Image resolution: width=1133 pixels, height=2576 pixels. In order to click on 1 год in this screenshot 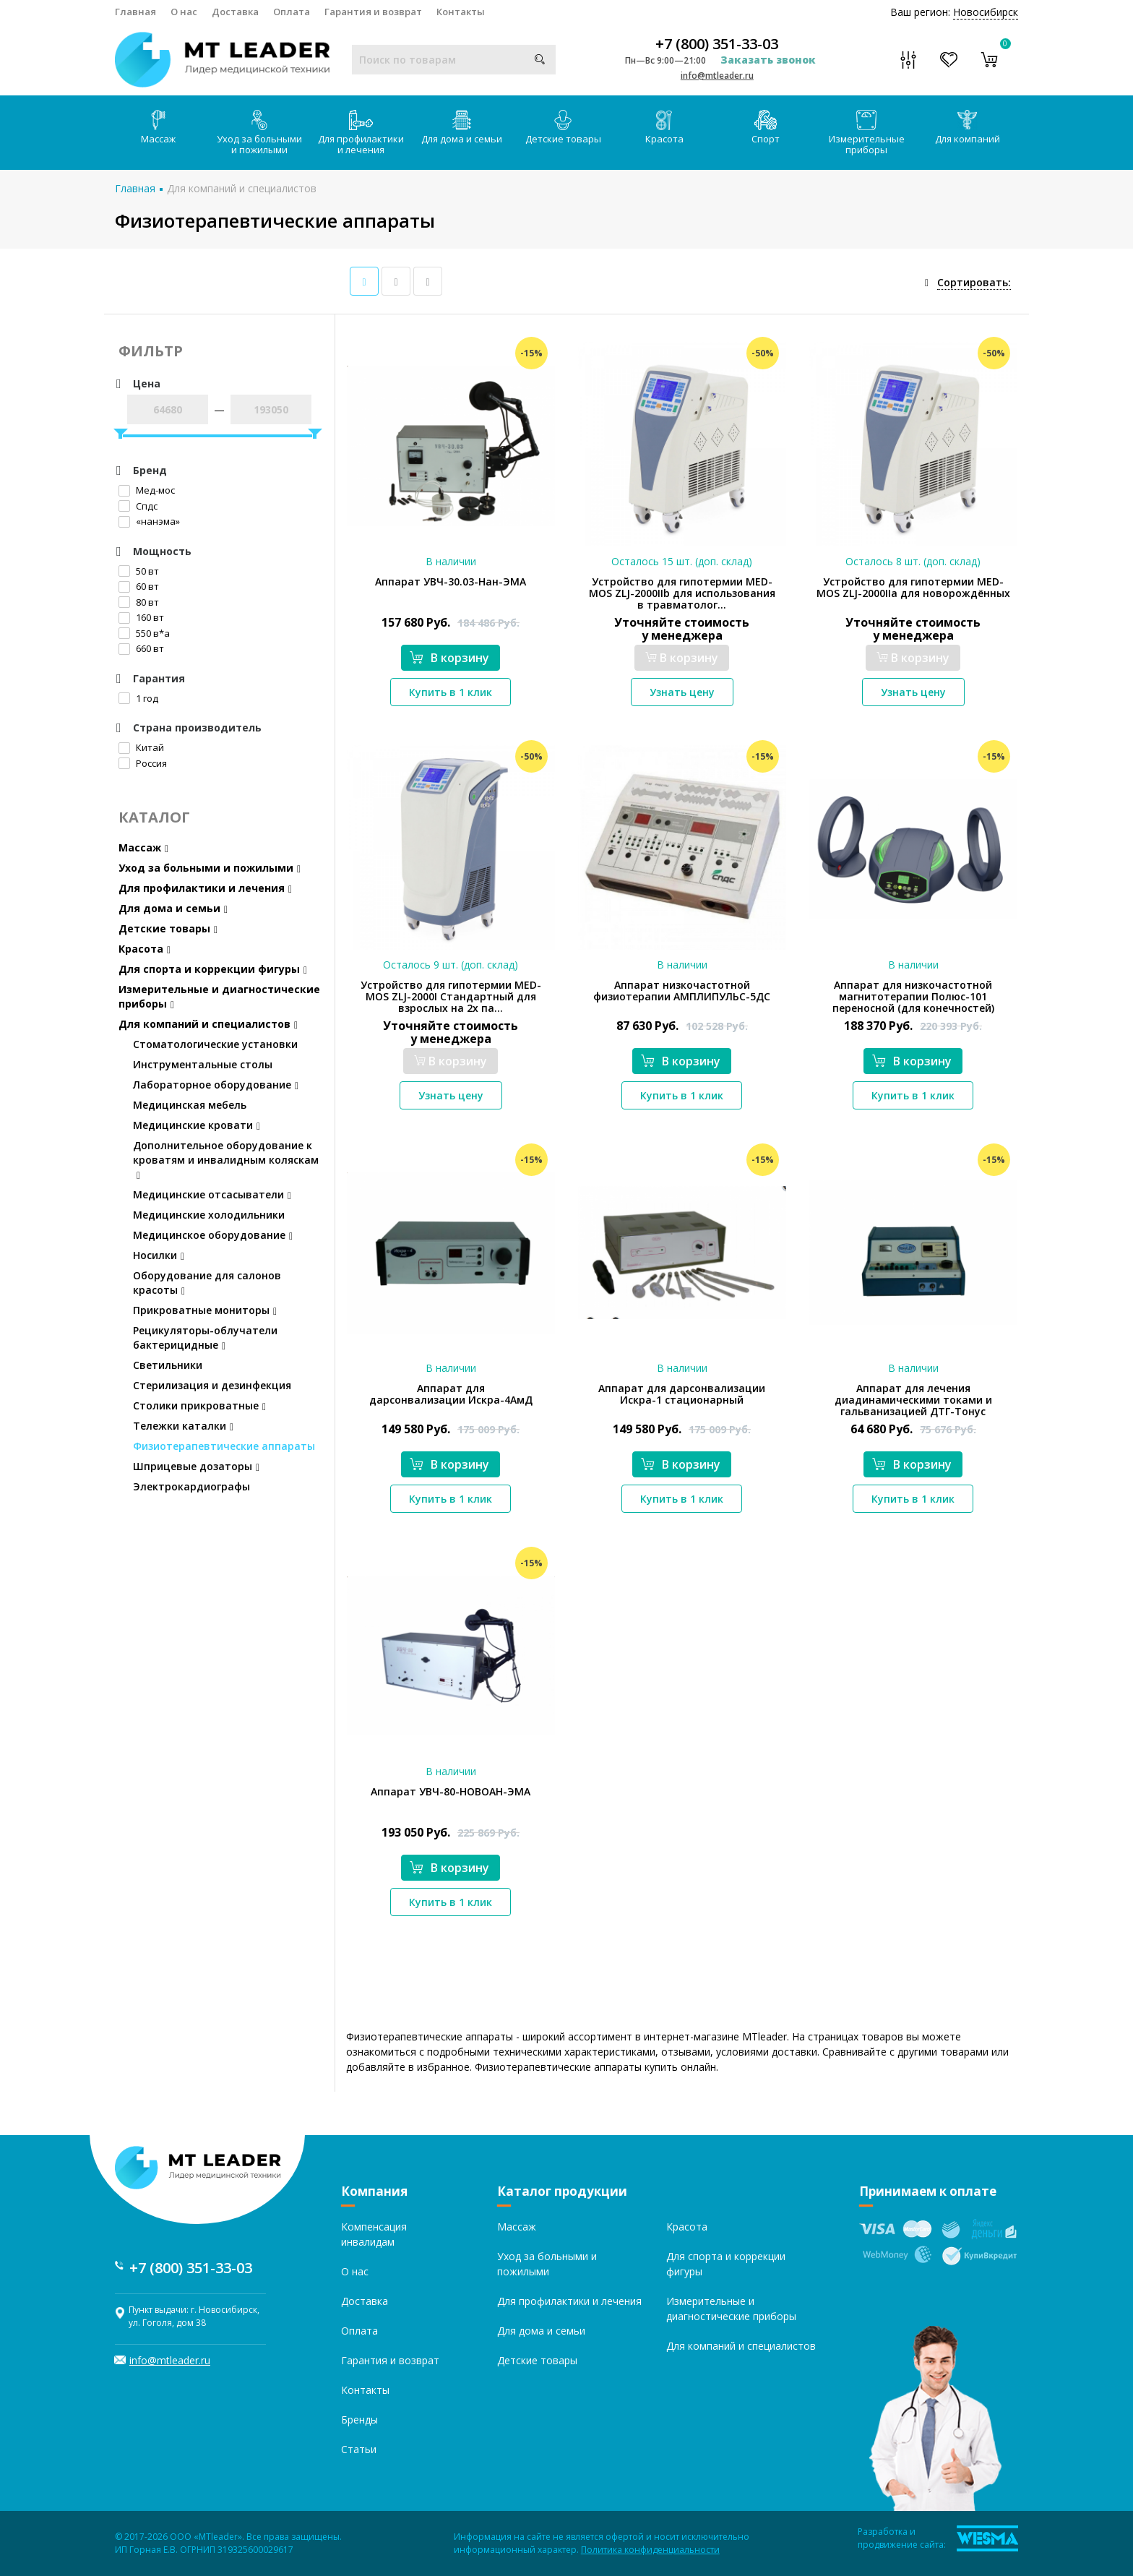, I will do `click(138, 698)`.